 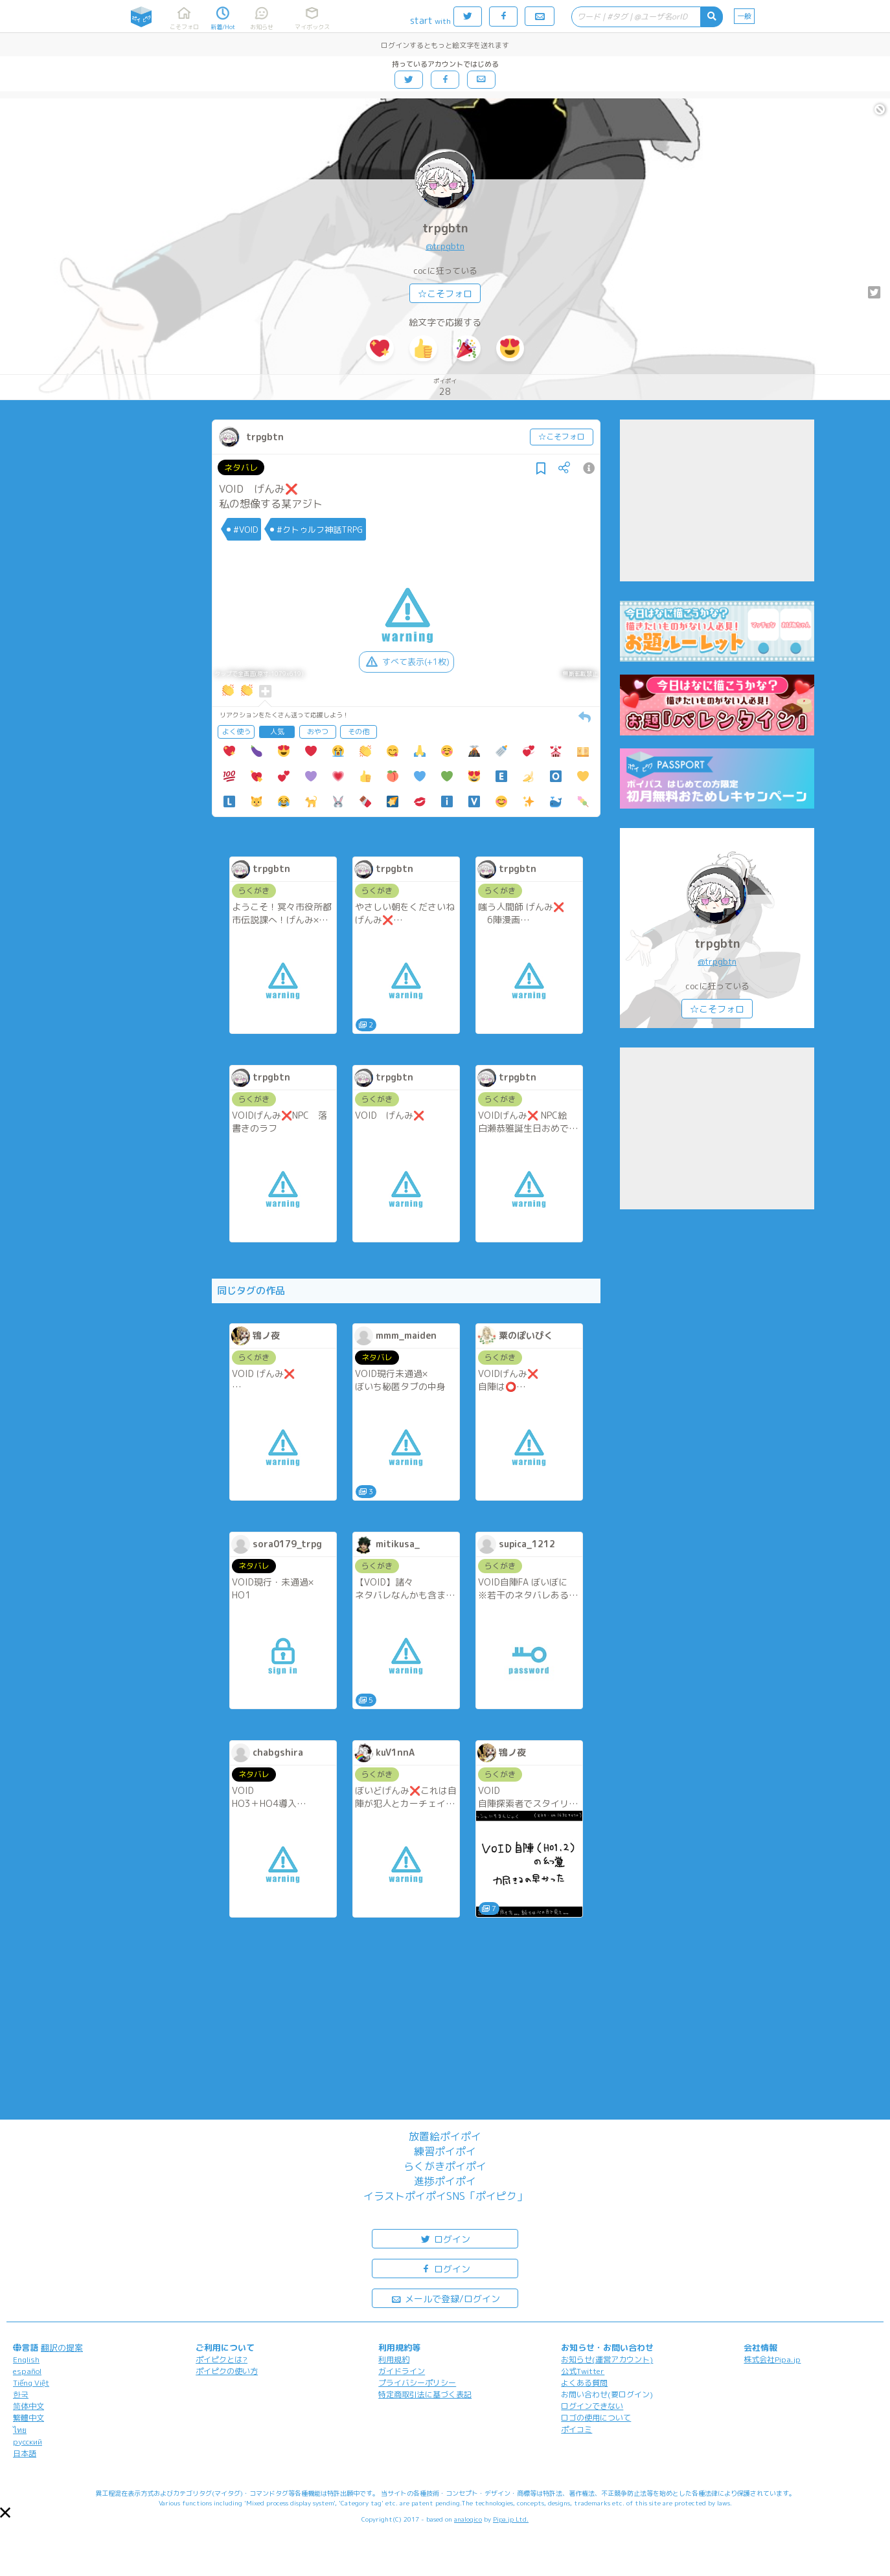 I want to click on ไทย, so click(x=20, y=2430).